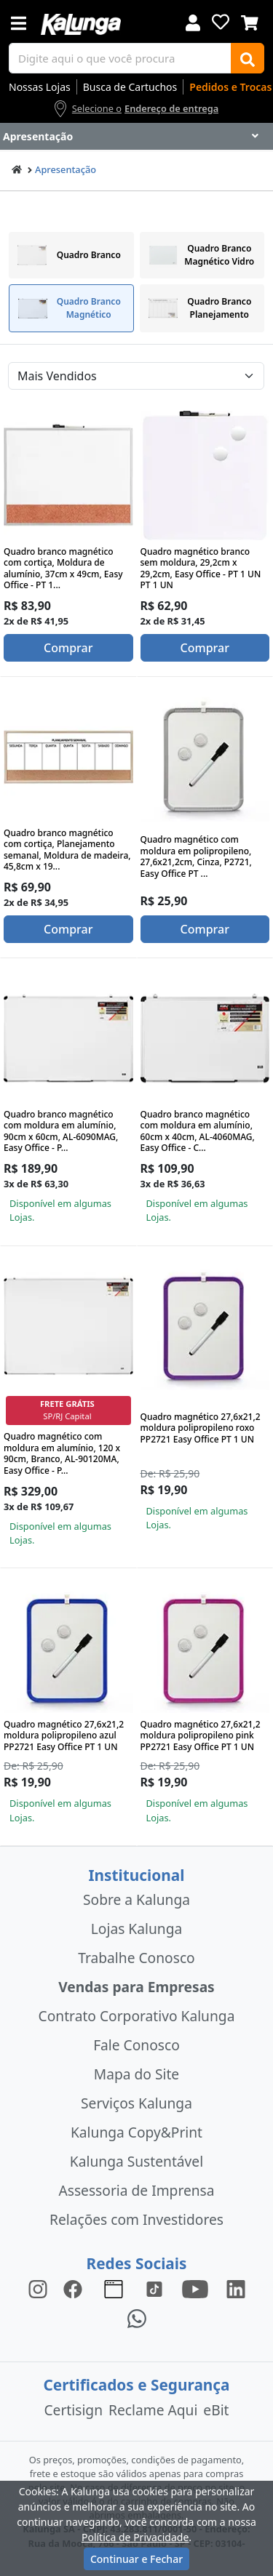 The width and height of the screenshot is (273, 2576). What do you see at coordinates (120, 58) in the screenshot?
I see `[busca de produtos]` at bounding box center [120, 58].